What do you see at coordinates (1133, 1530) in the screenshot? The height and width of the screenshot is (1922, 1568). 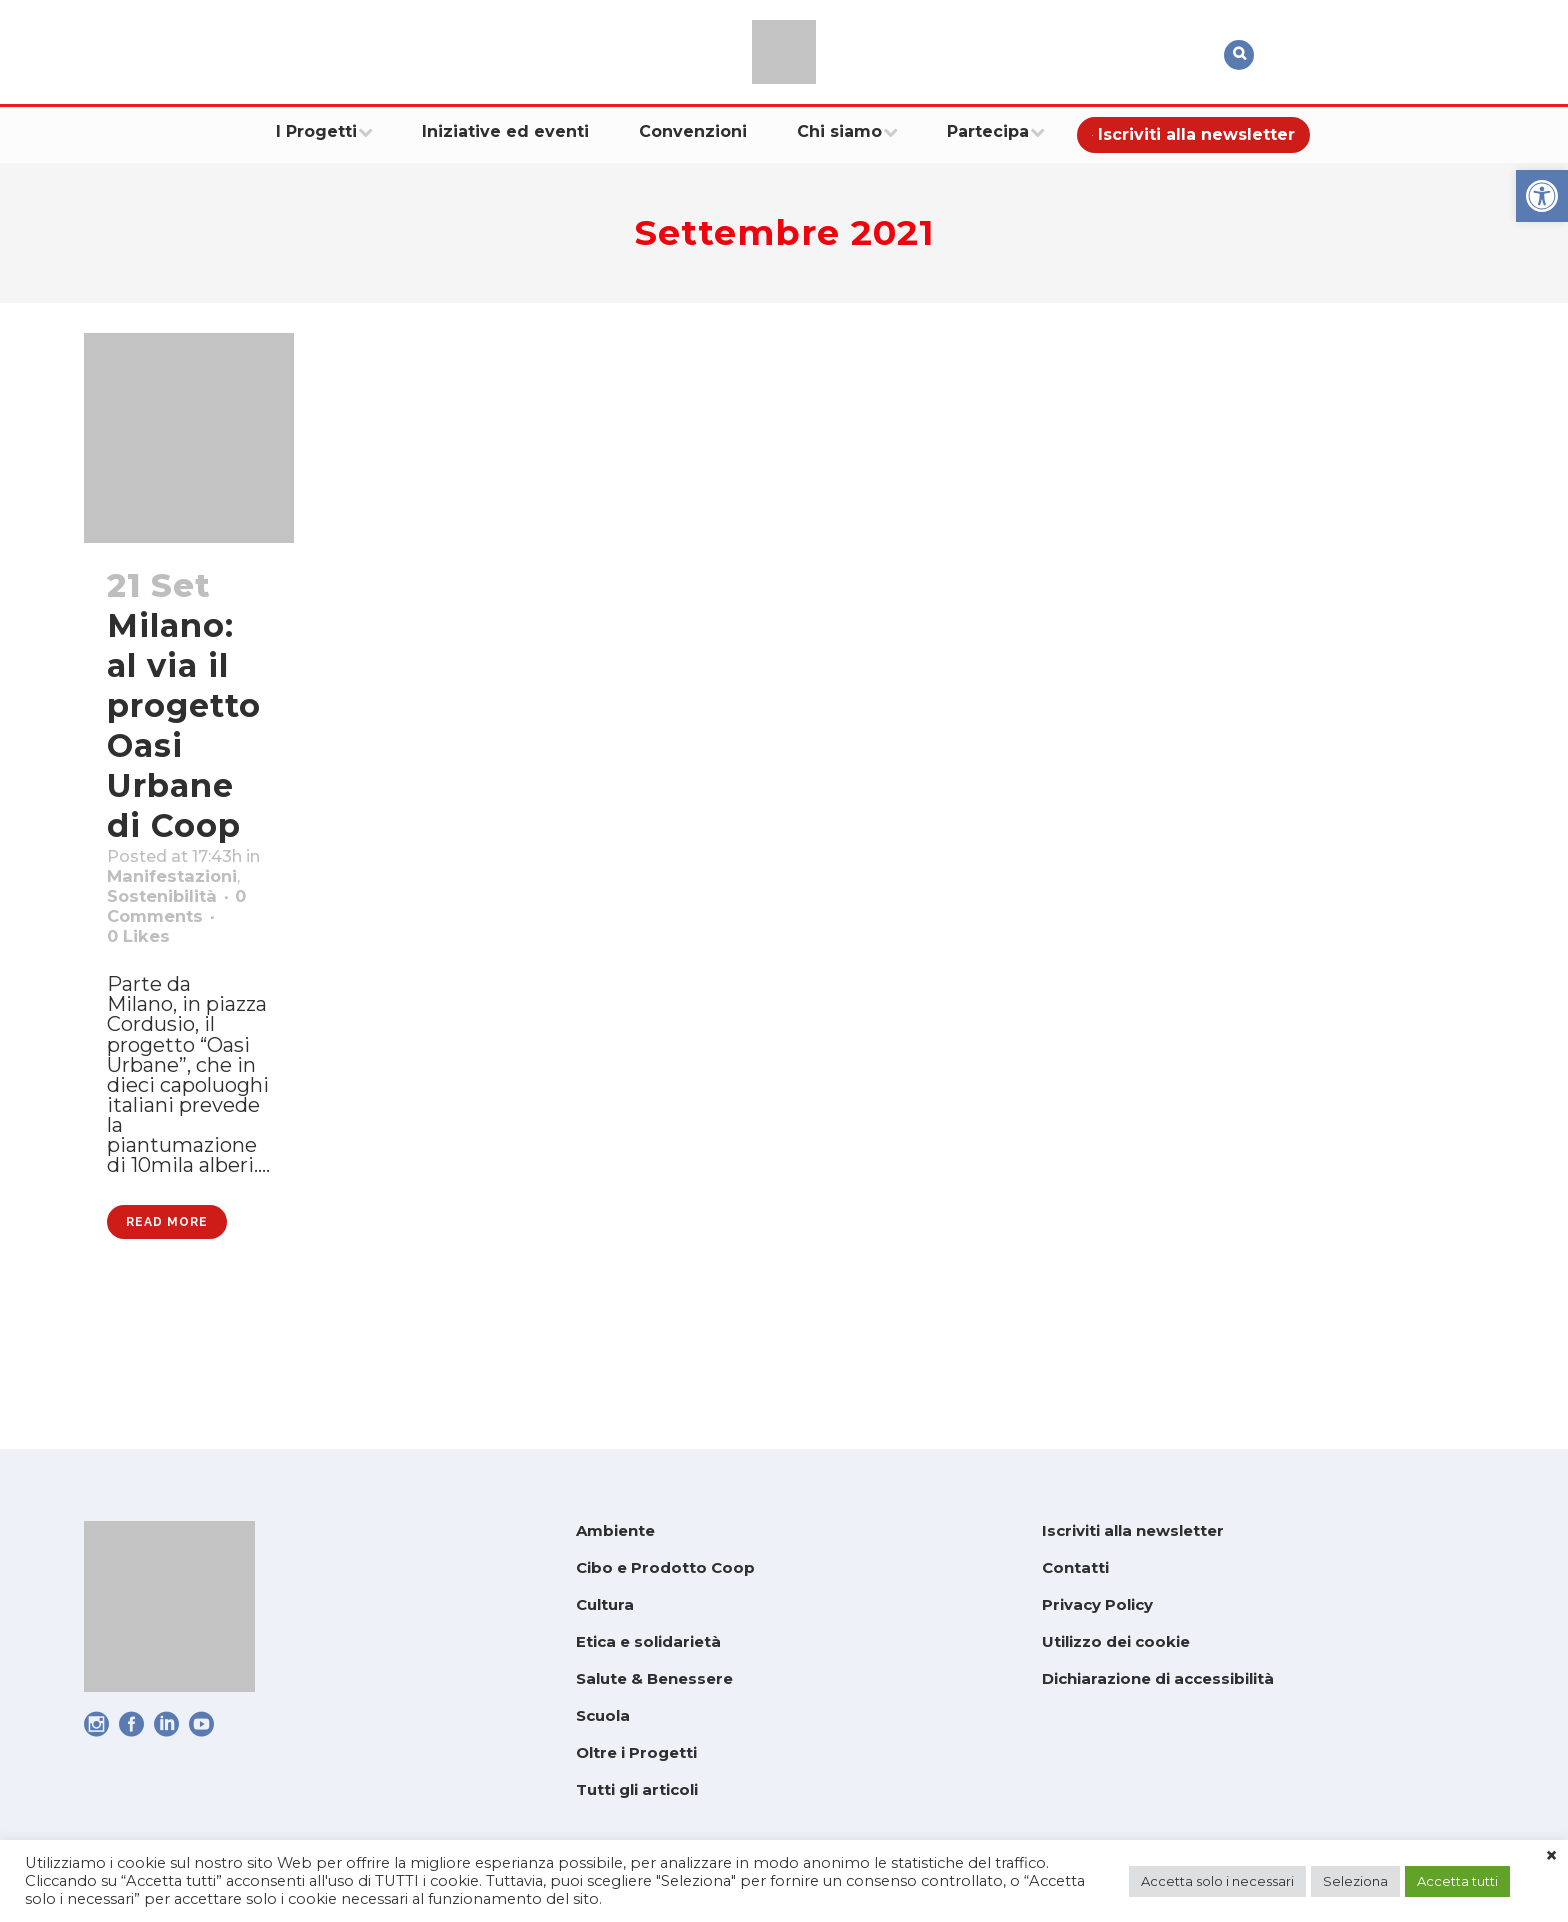 I see `Iscriviti alla newsletter [link]` at bounding box center [1133, 1530].